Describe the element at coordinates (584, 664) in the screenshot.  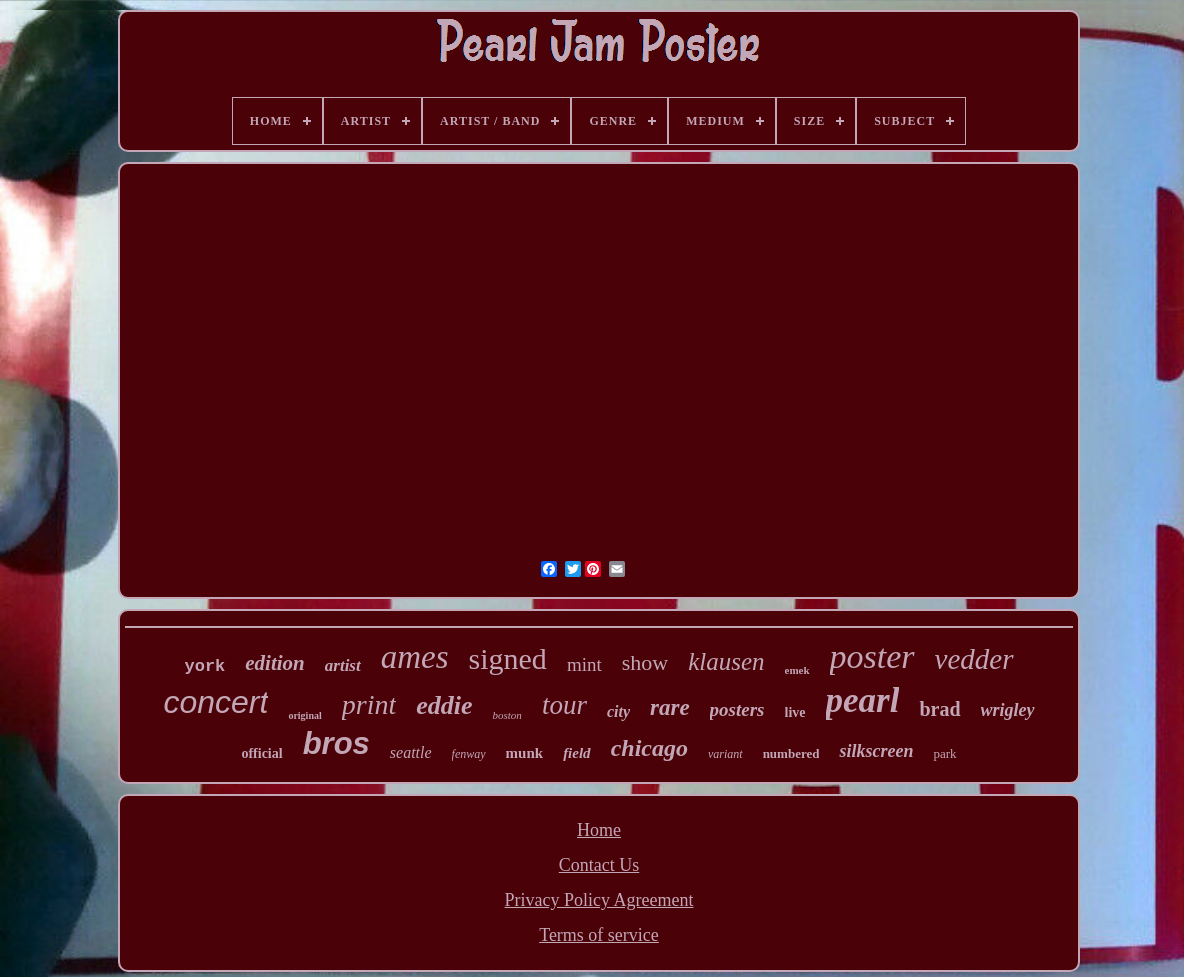
I see `mint` at that location.